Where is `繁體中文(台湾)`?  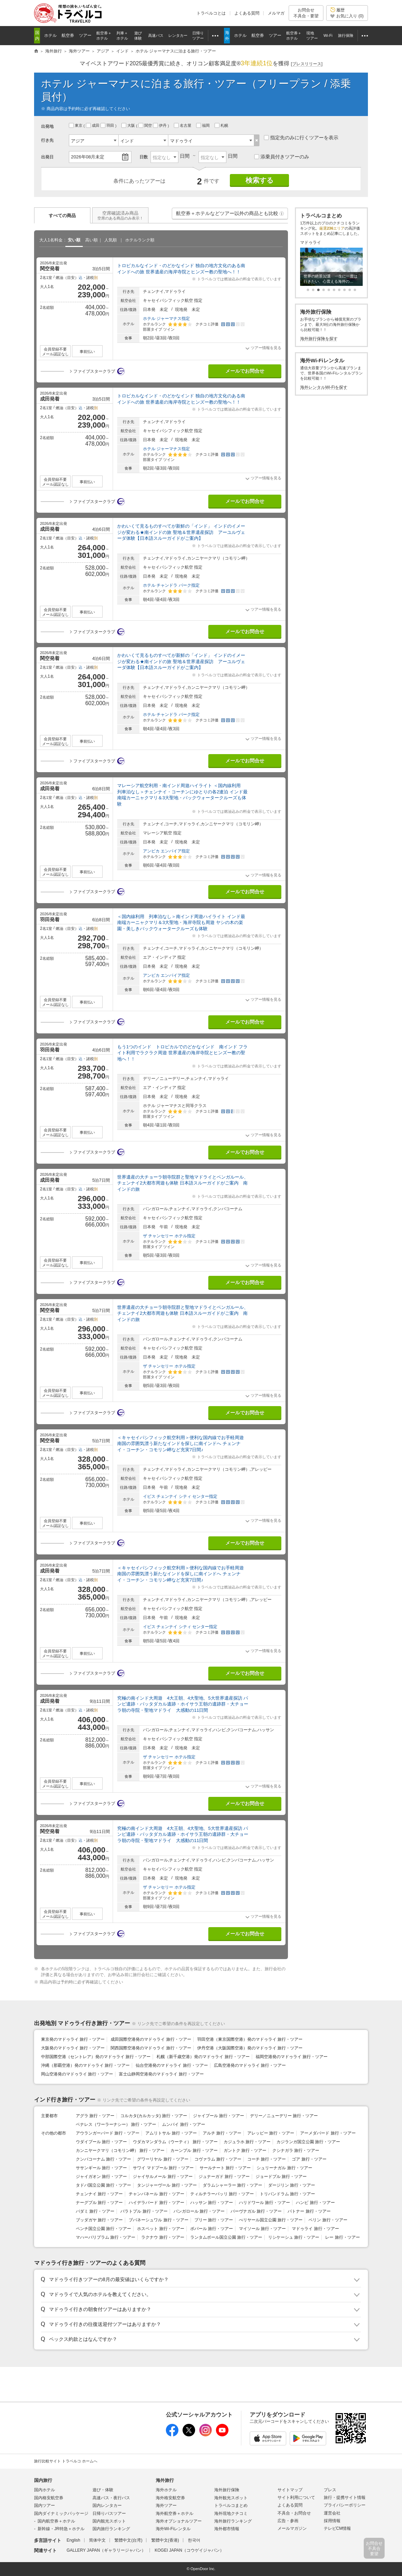
繁體中文(台湾) is located at coordinates (128, 2540).